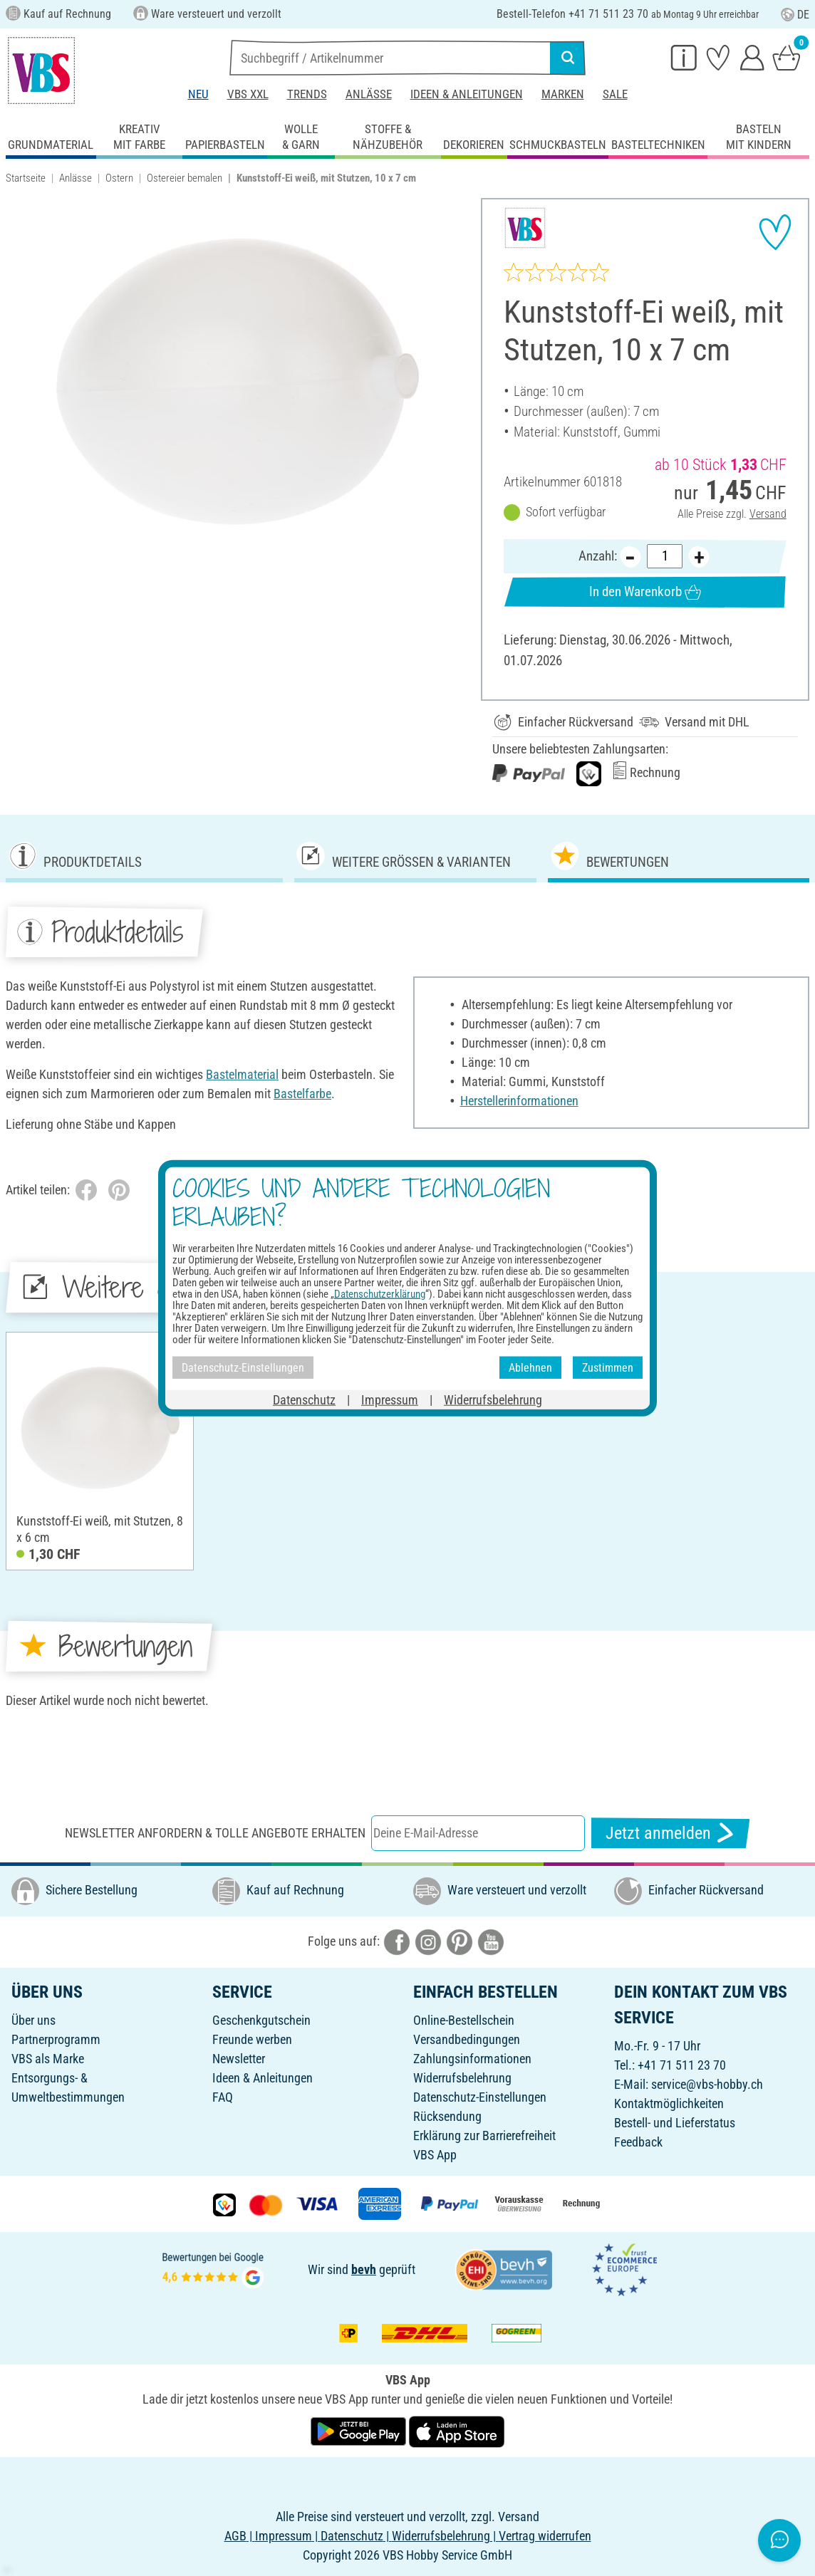  I want to click on Neu, so click(198, 94).